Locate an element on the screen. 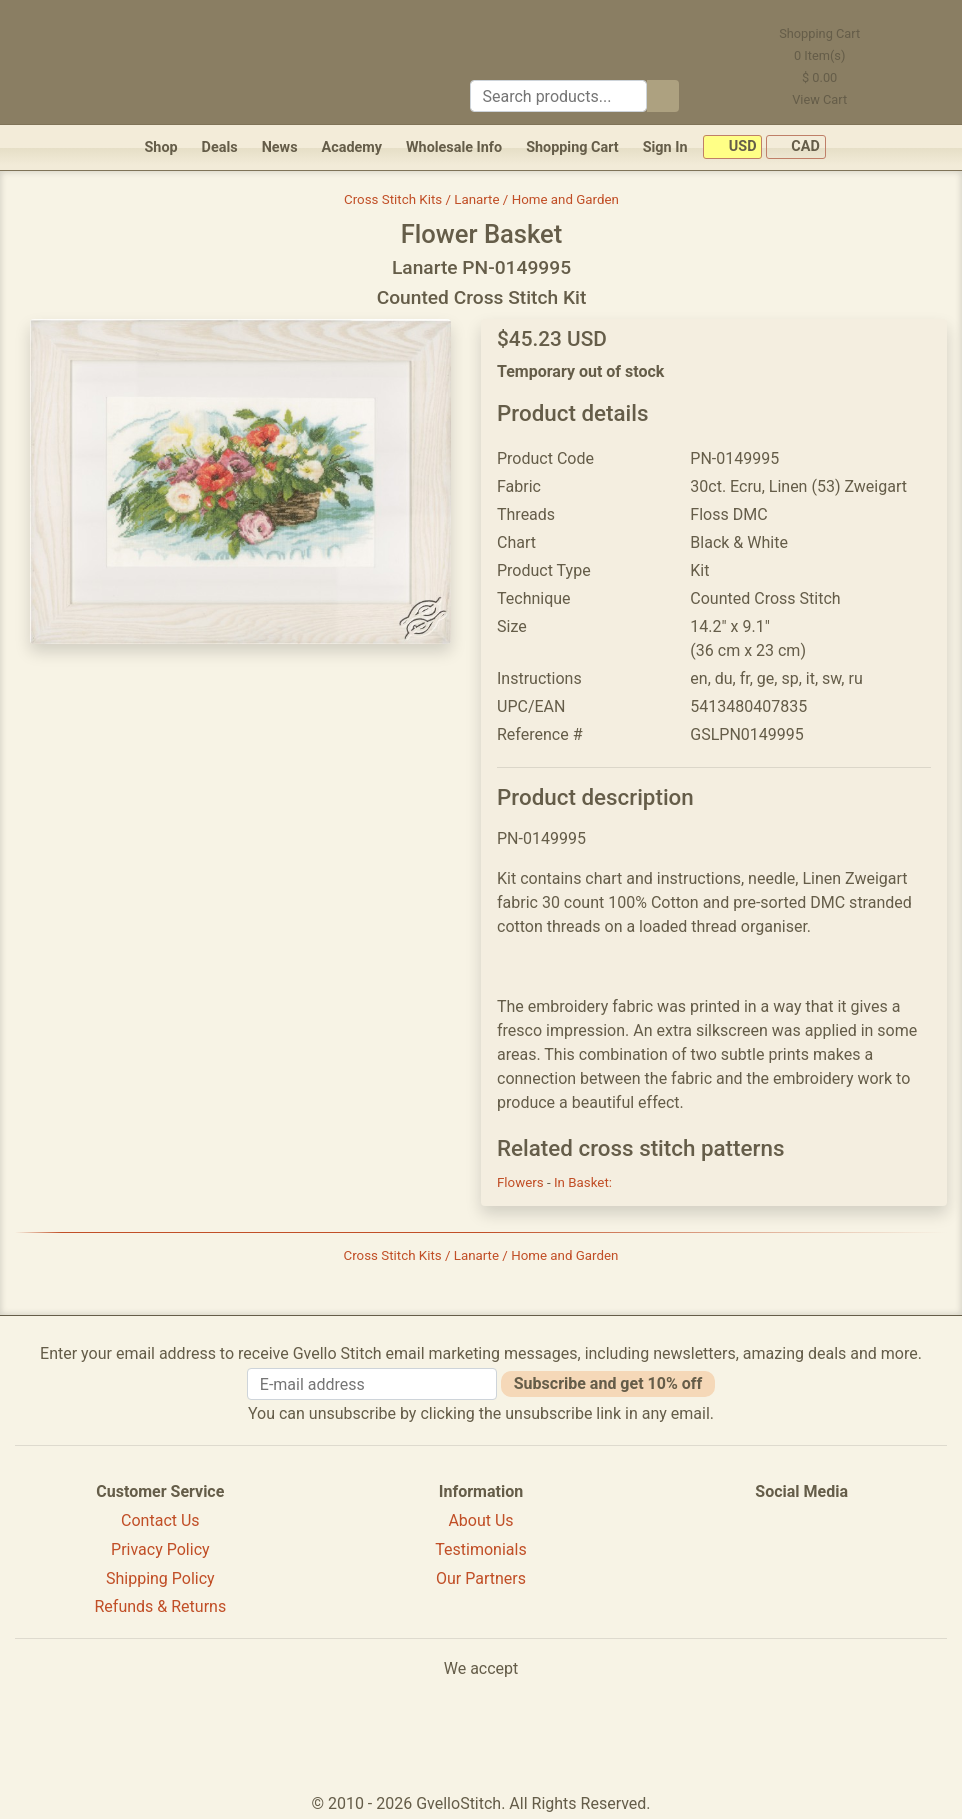  Contact Us is located at coordinates (160, 1520).